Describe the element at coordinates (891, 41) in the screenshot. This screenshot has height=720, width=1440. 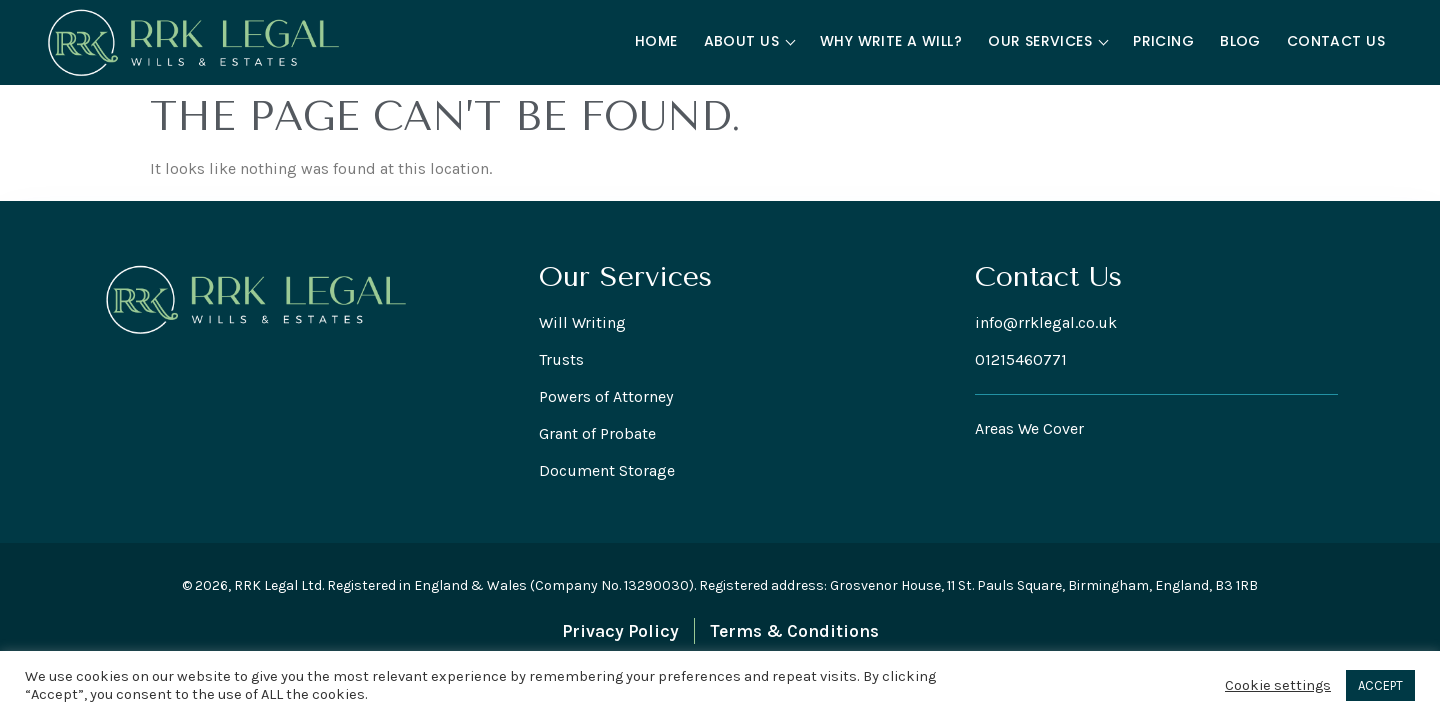
I see `Why Write a Will?` at that location.